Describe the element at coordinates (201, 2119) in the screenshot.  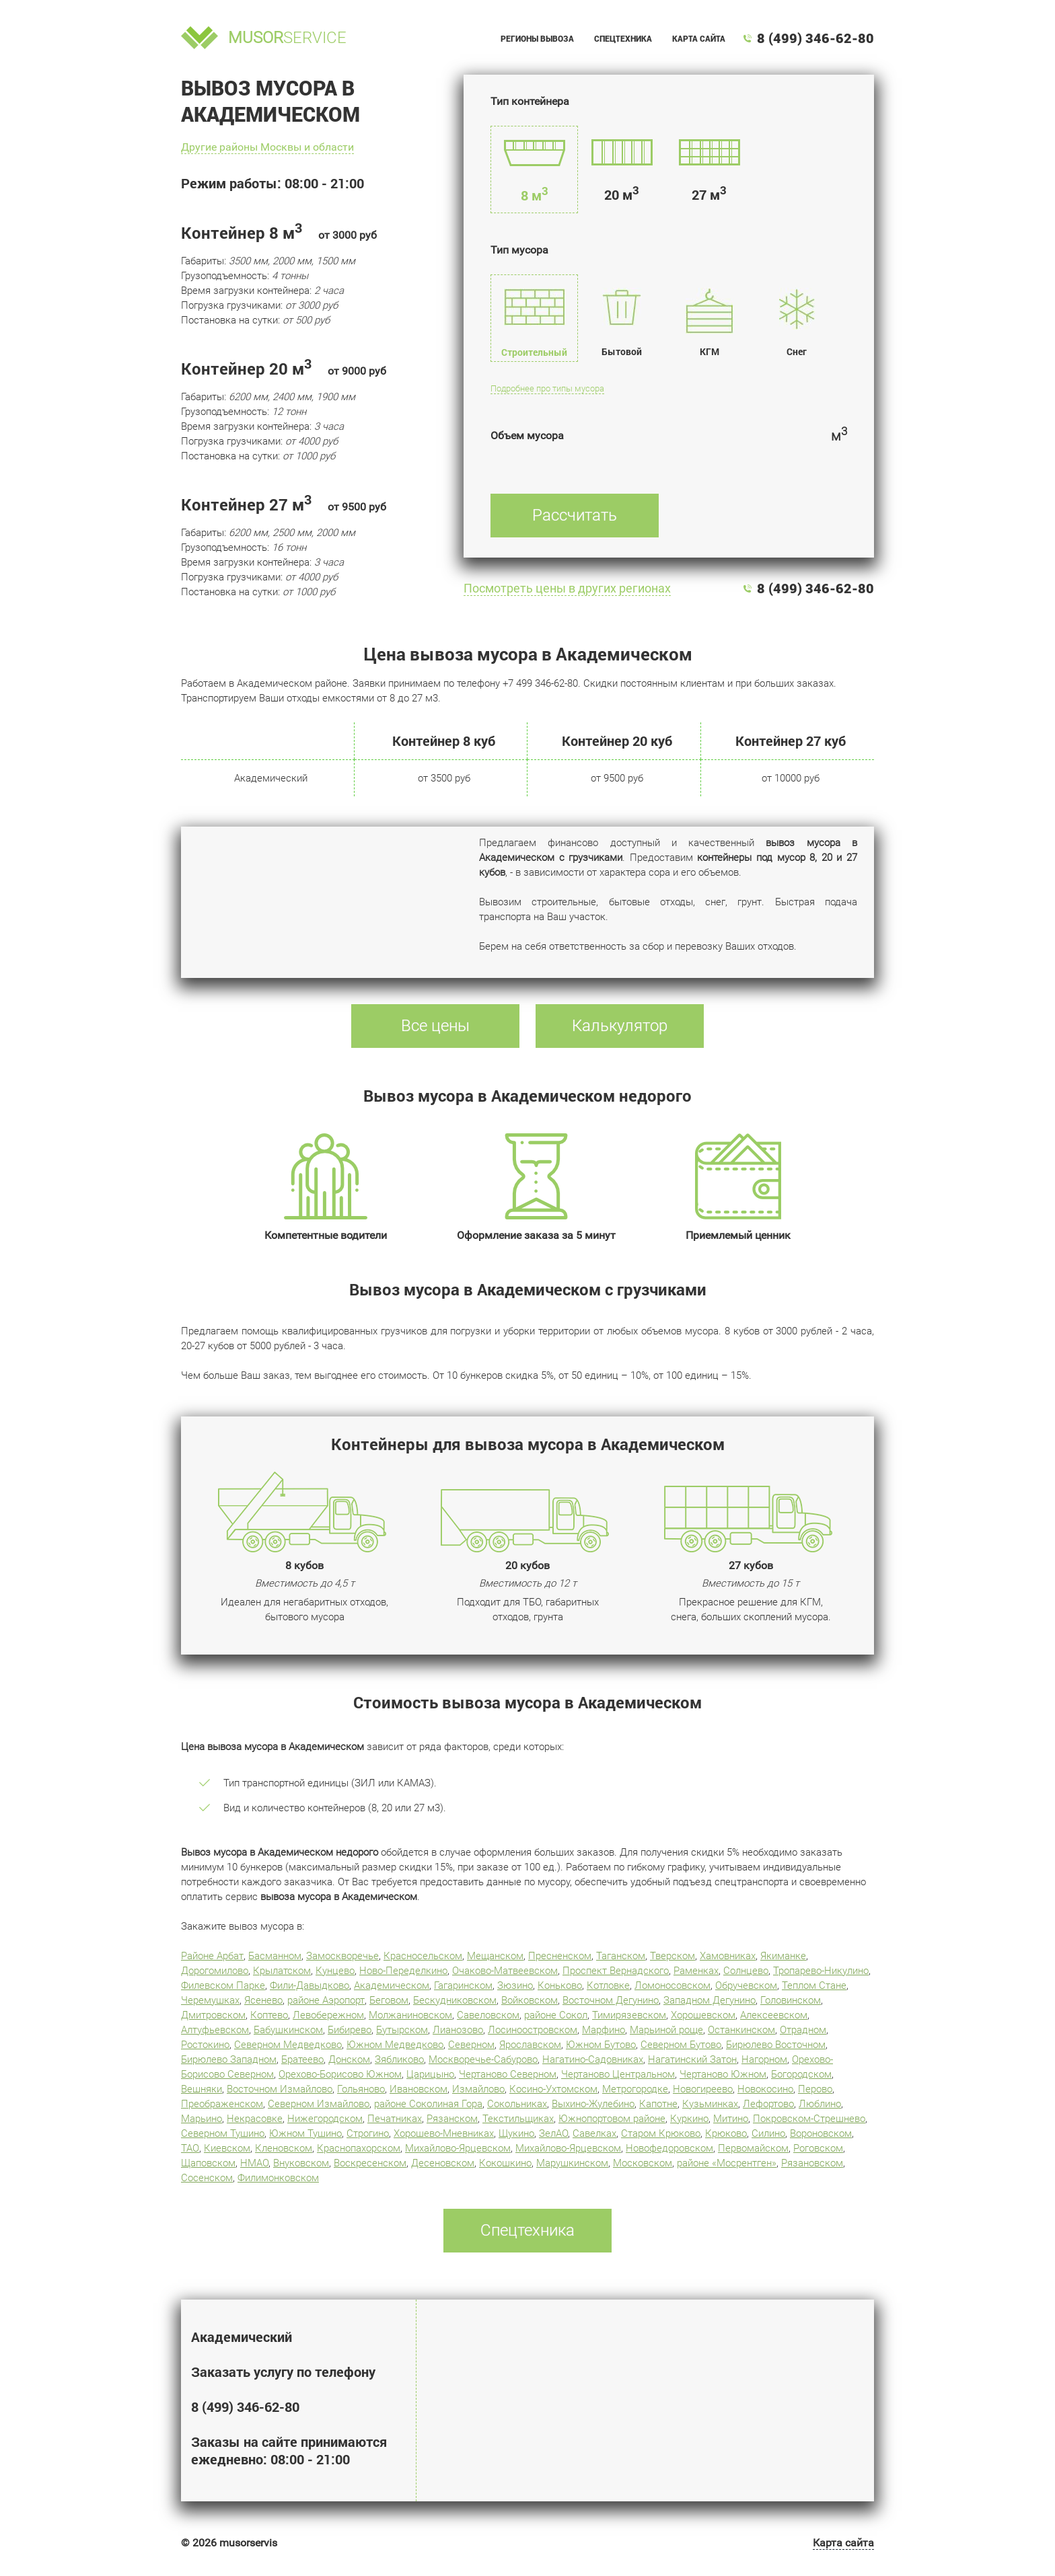
I see `Марьино` at that location.